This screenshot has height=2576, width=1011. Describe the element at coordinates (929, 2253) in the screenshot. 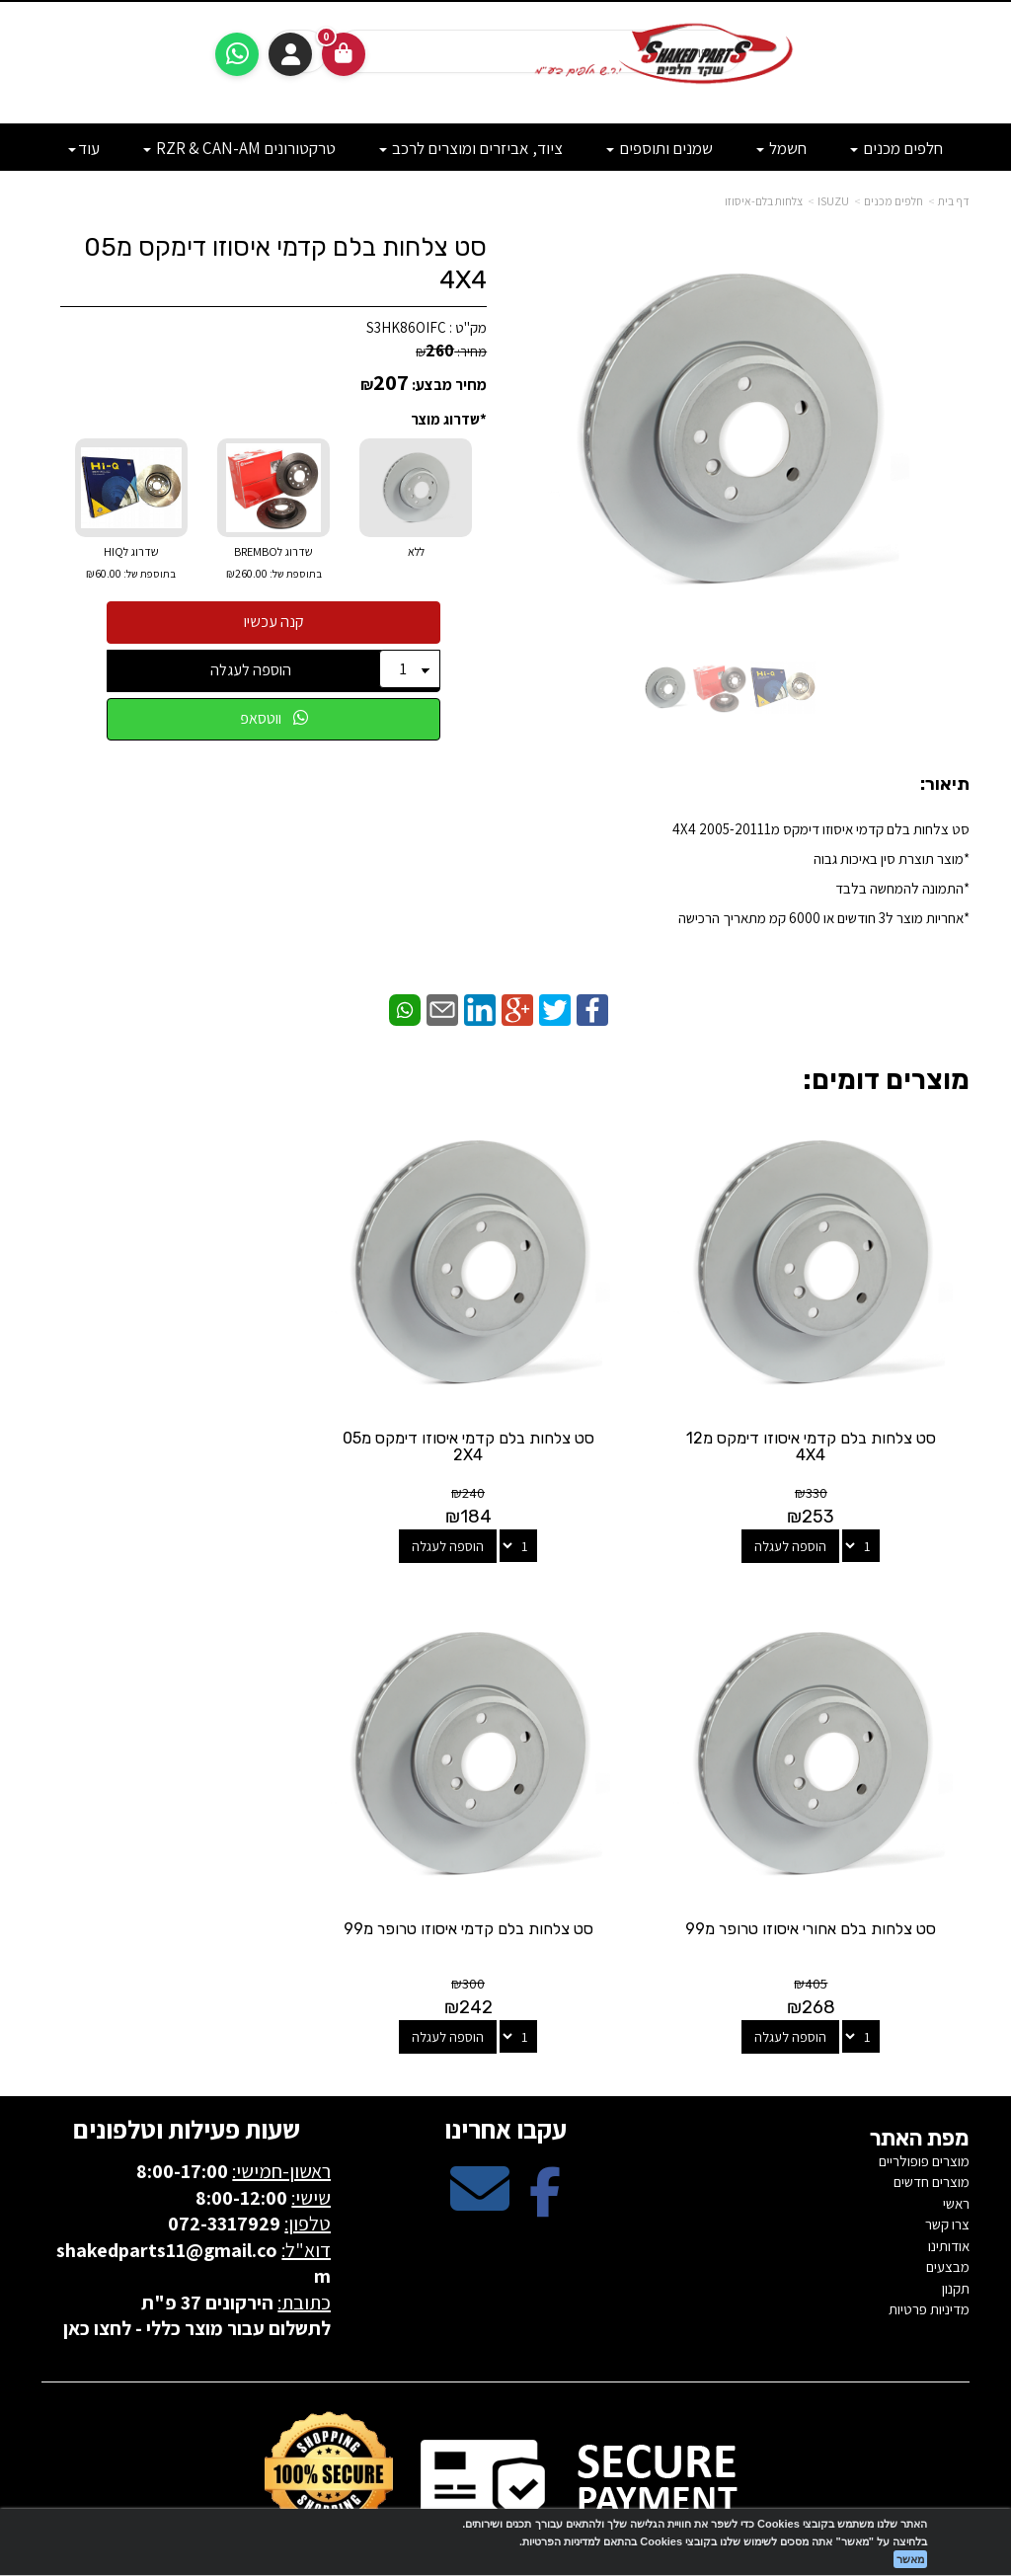

I see `מדיניות פרטיות [menuitem]` at that location.